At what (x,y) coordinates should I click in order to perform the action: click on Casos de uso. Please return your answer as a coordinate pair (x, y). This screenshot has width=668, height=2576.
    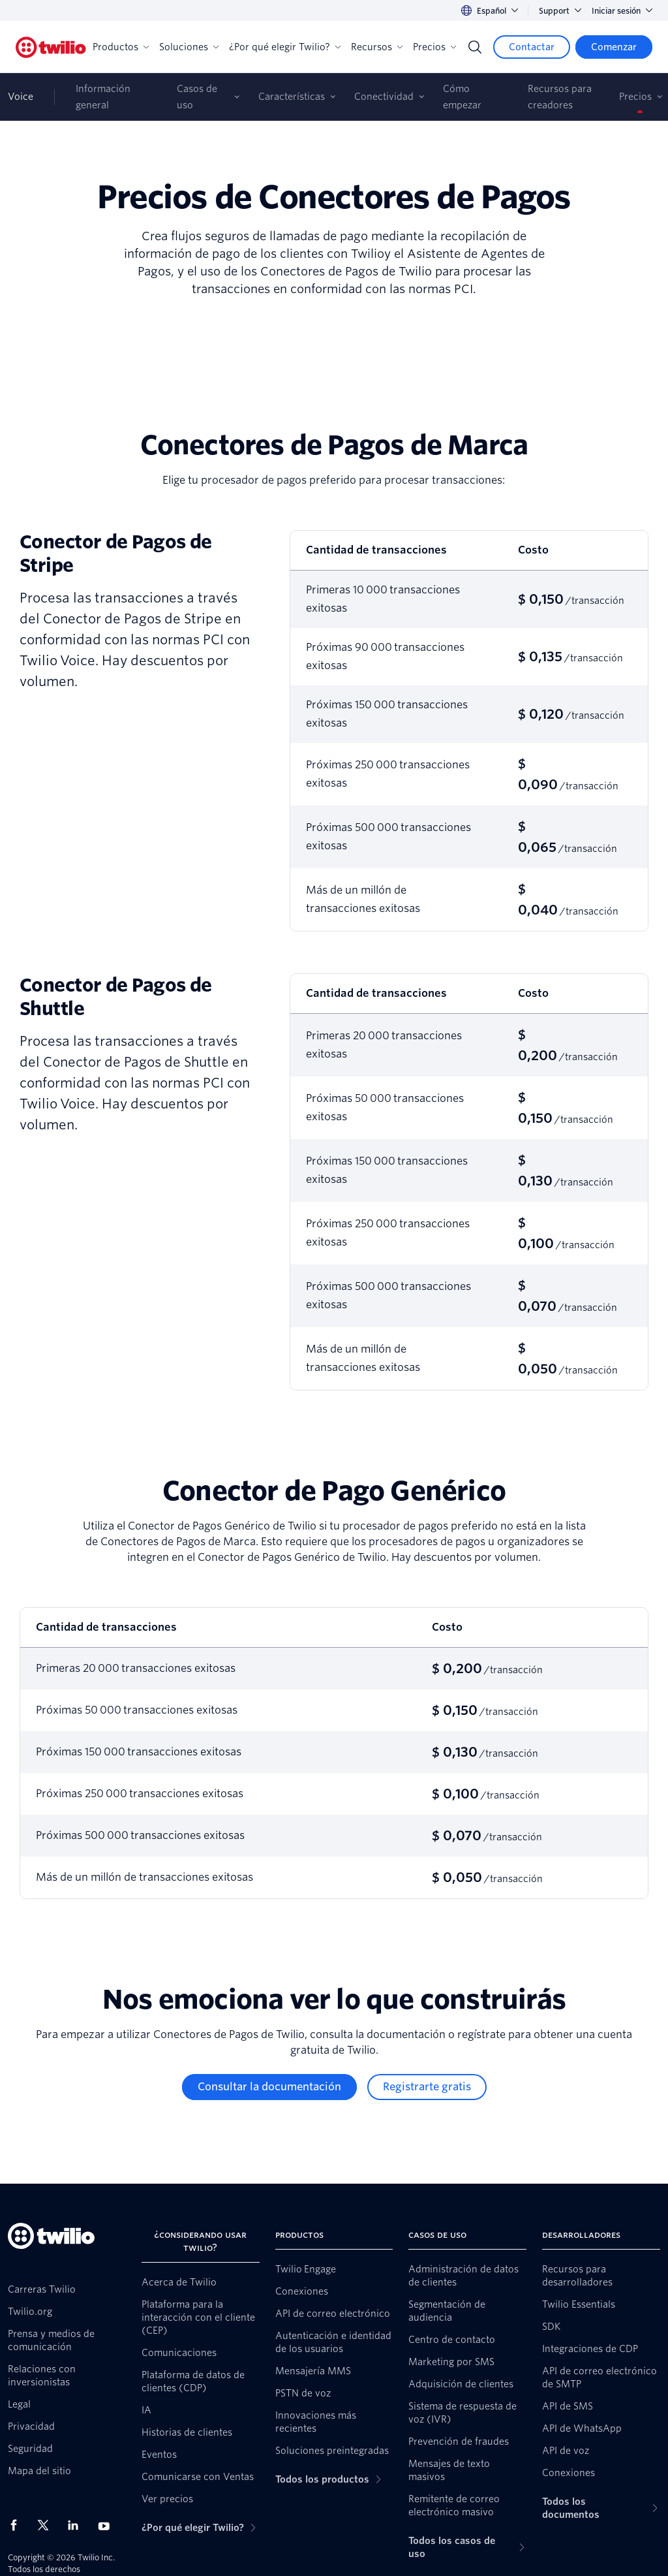
    Looking at the image, I should click on (197, 97).